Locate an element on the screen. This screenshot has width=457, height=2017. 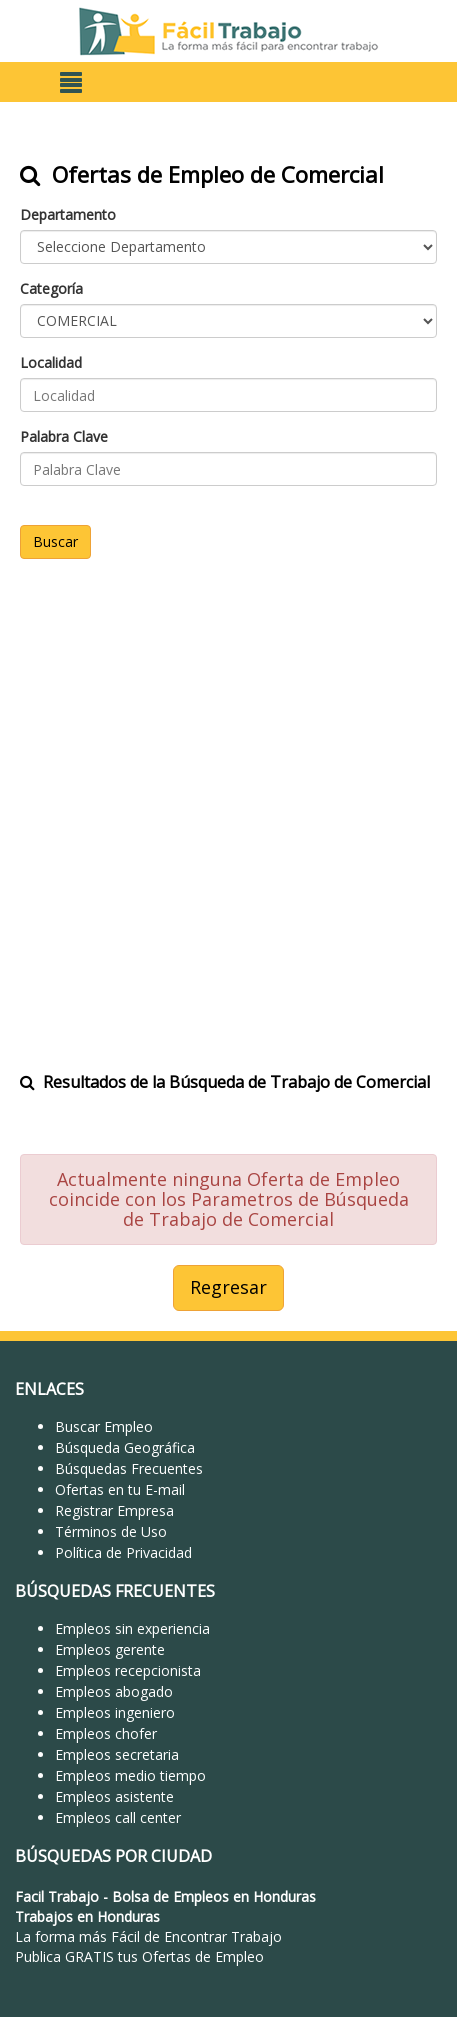
Empleos call center is located at coordinates (118, 1817).